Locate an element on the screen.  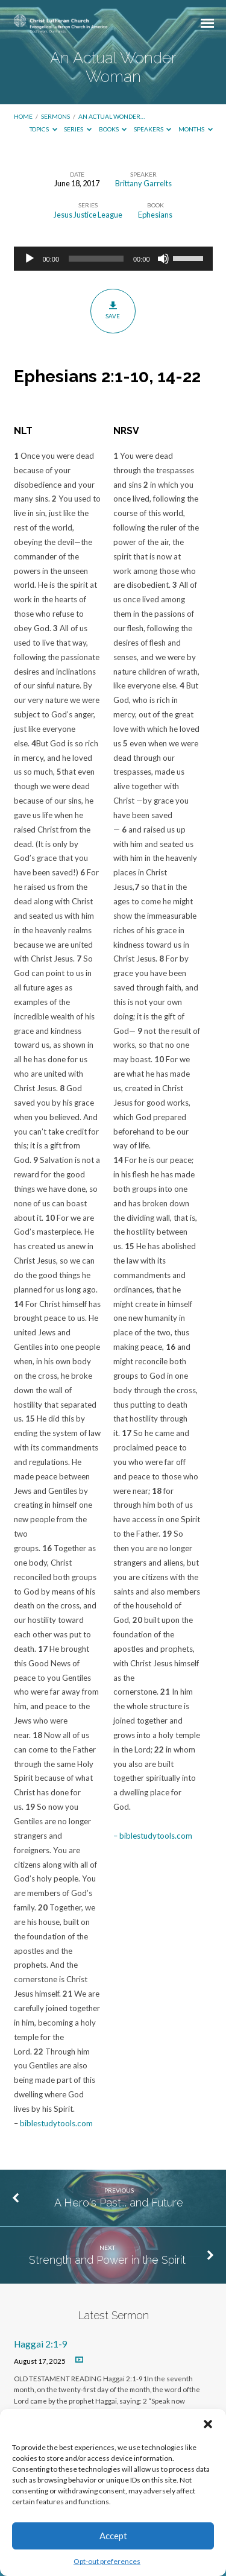
Topics is located at coordinates (43, 129).